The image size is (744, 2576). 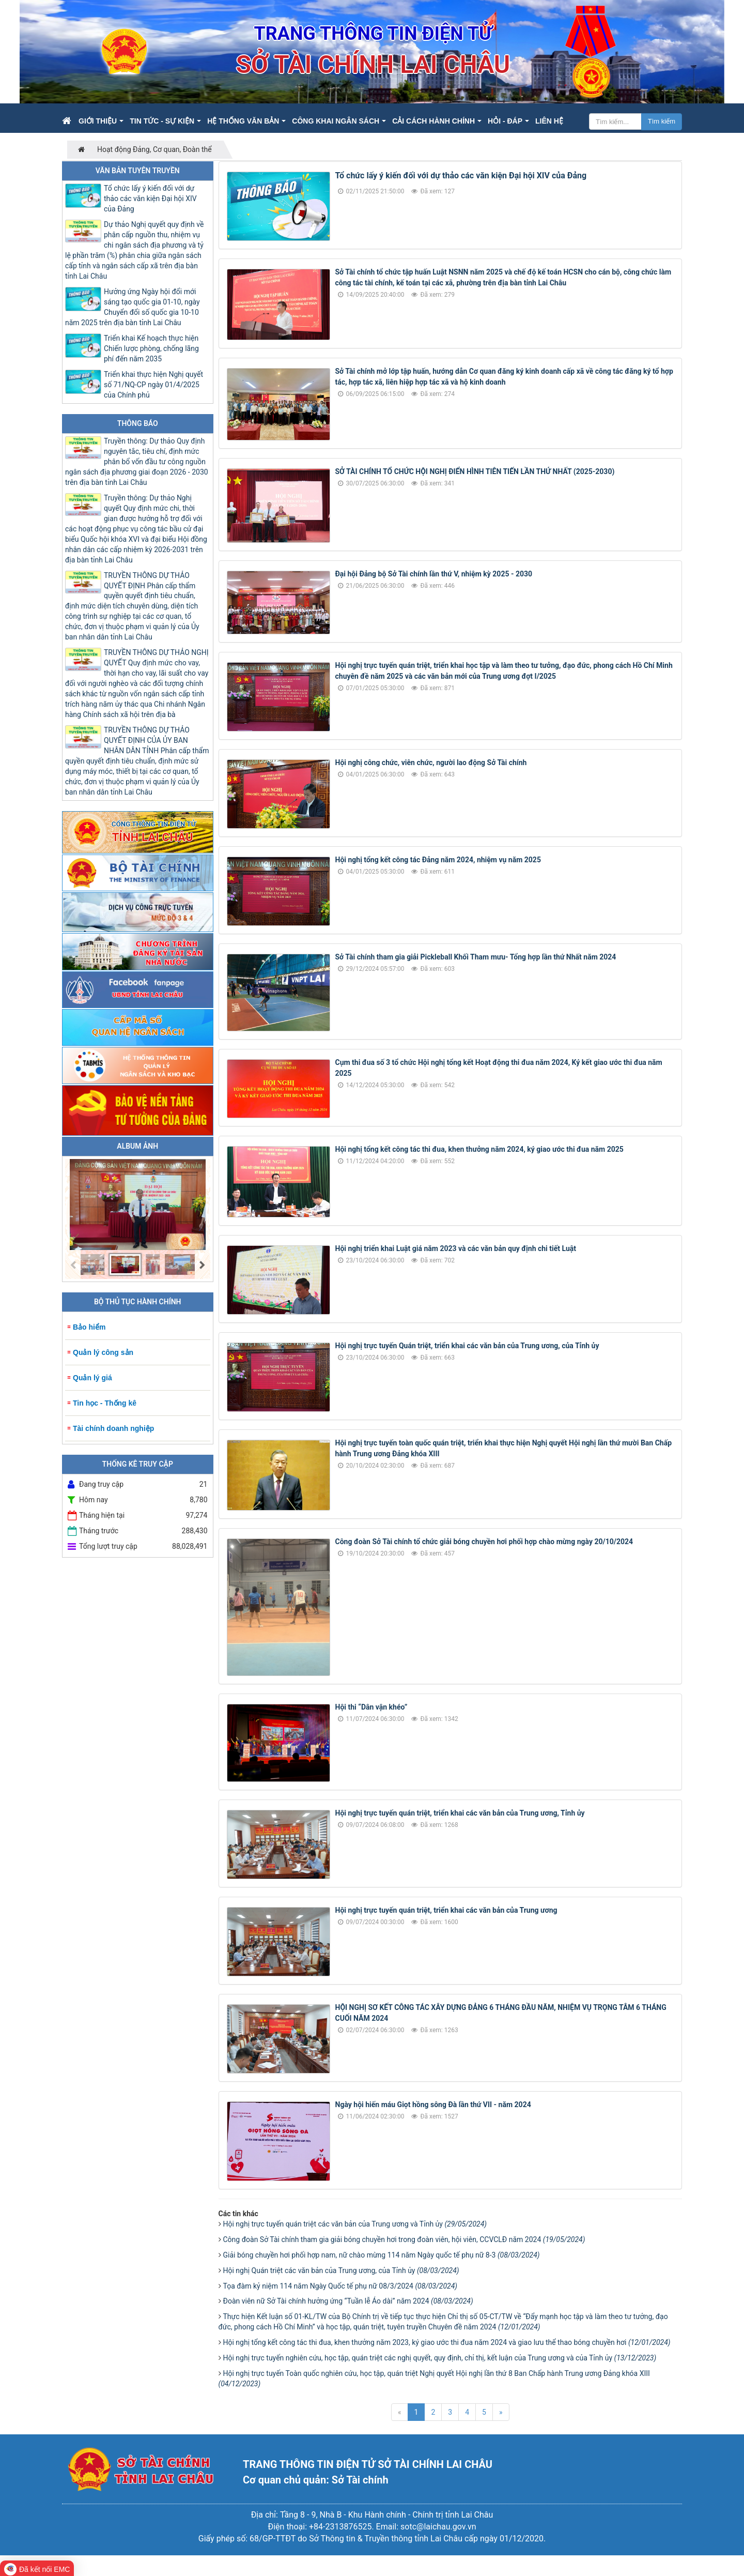 I want to click on Văn bản tuyên truyền, so click(x=138, y=170).